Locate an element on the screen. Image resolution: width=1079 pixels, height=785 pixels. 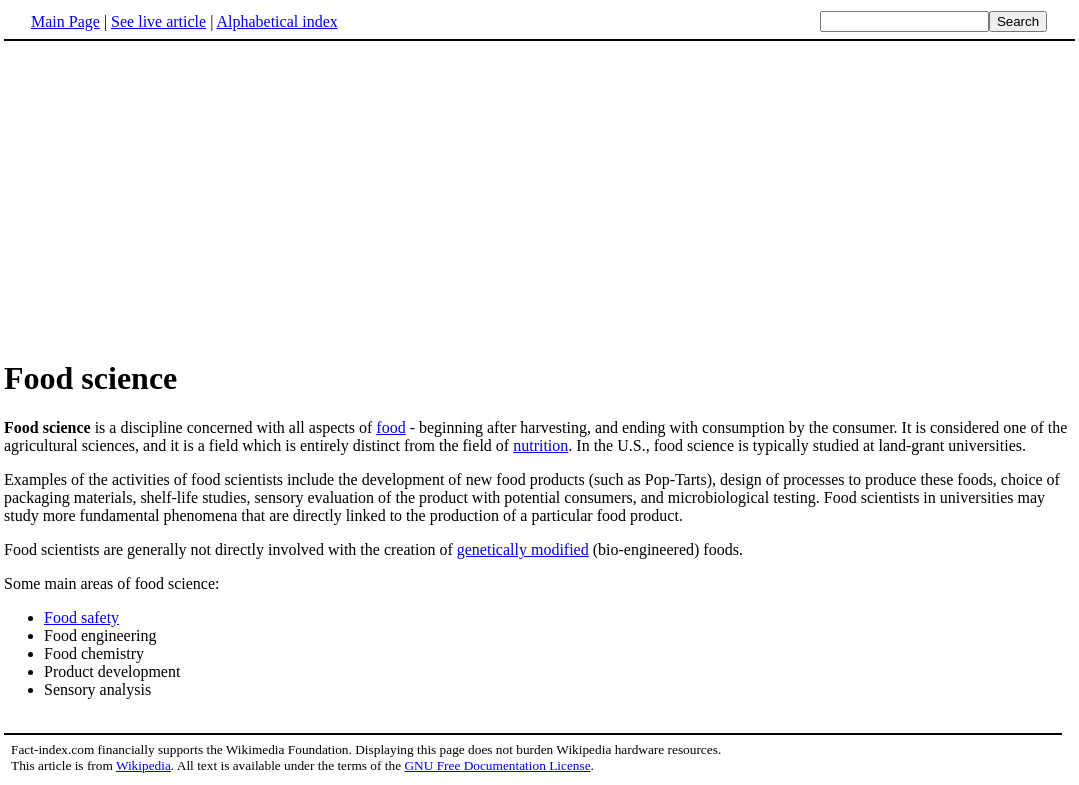
Wikipedia is located at coordinates (143, 765).